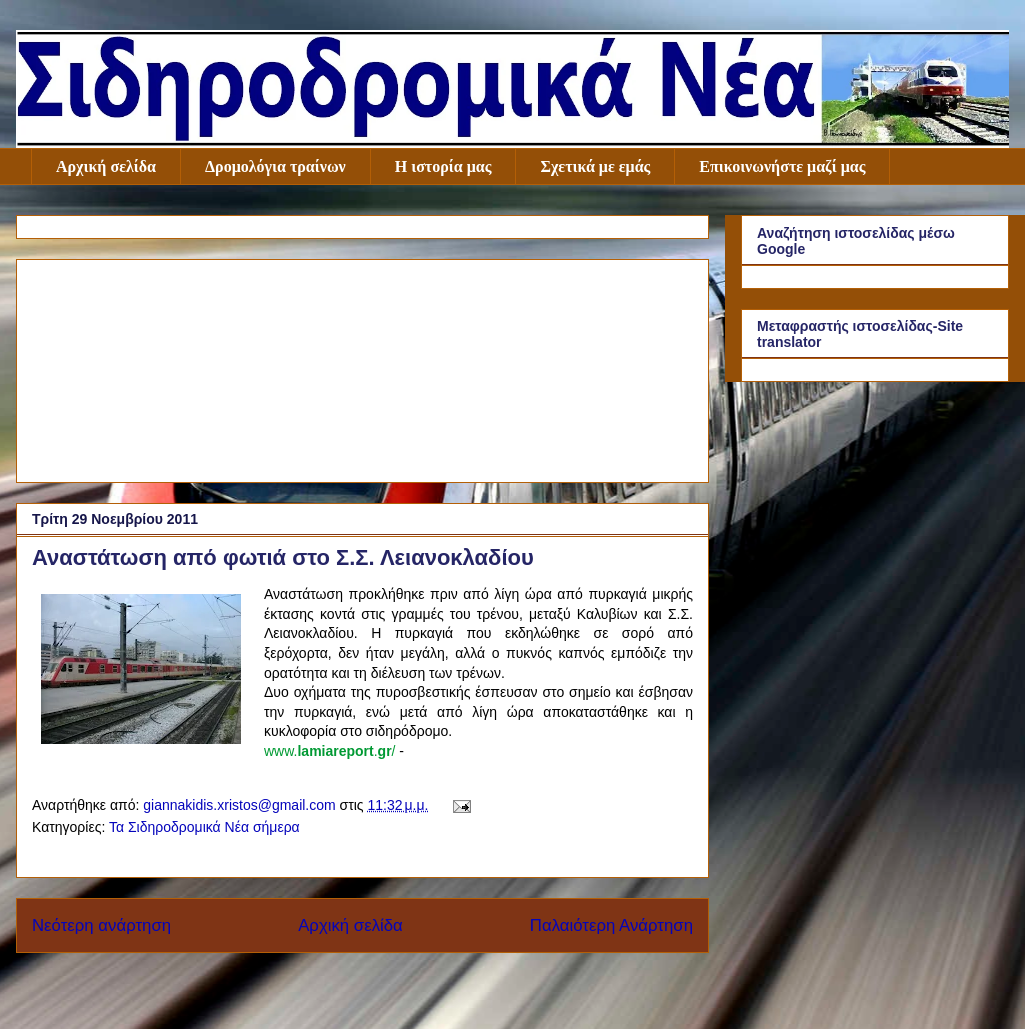  I want to click on Παλαιότερη Ανάρτηση, so click(611, 925).